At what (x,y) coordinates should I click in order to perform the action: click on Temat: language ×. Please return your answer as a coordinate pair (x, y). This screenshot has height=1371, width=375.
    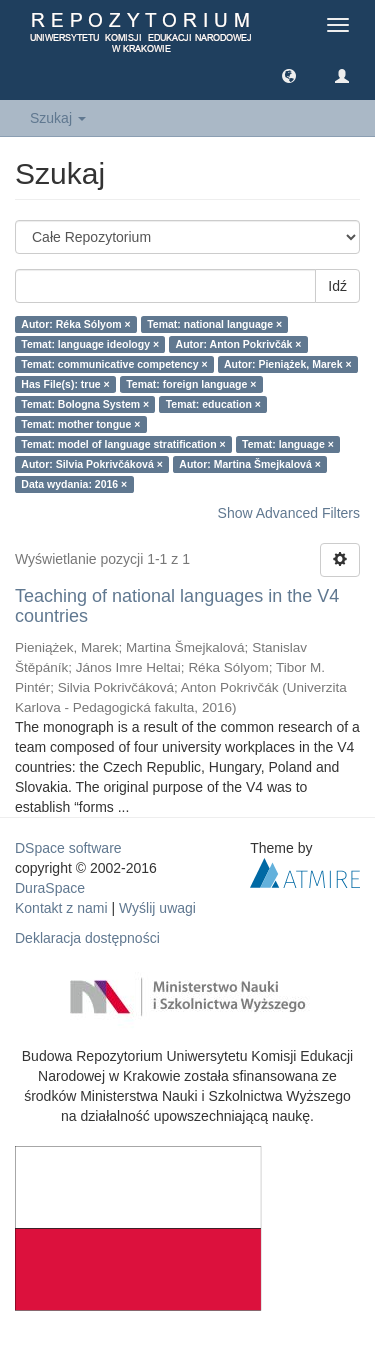
    Looking at the image, I should click on (288, 444).